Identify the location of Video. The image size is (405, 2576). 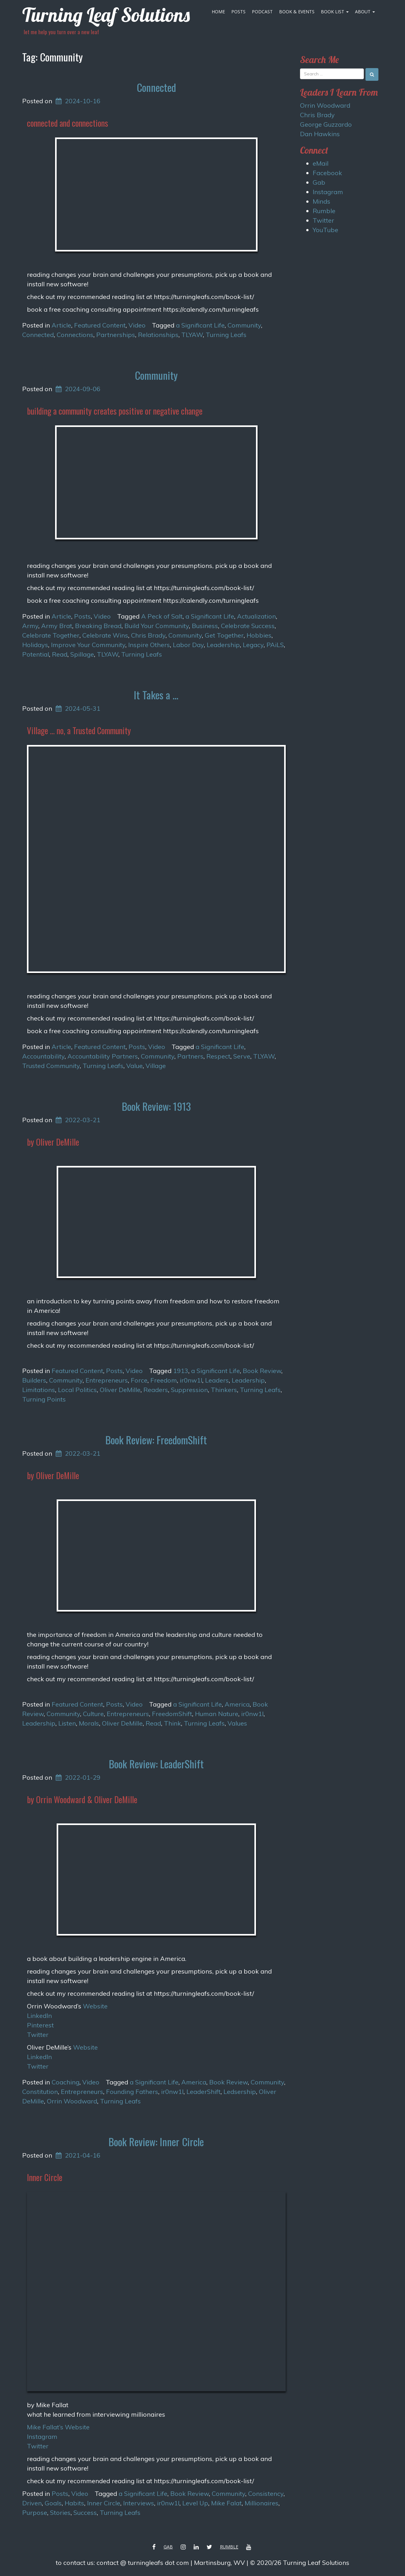
(137, 325).